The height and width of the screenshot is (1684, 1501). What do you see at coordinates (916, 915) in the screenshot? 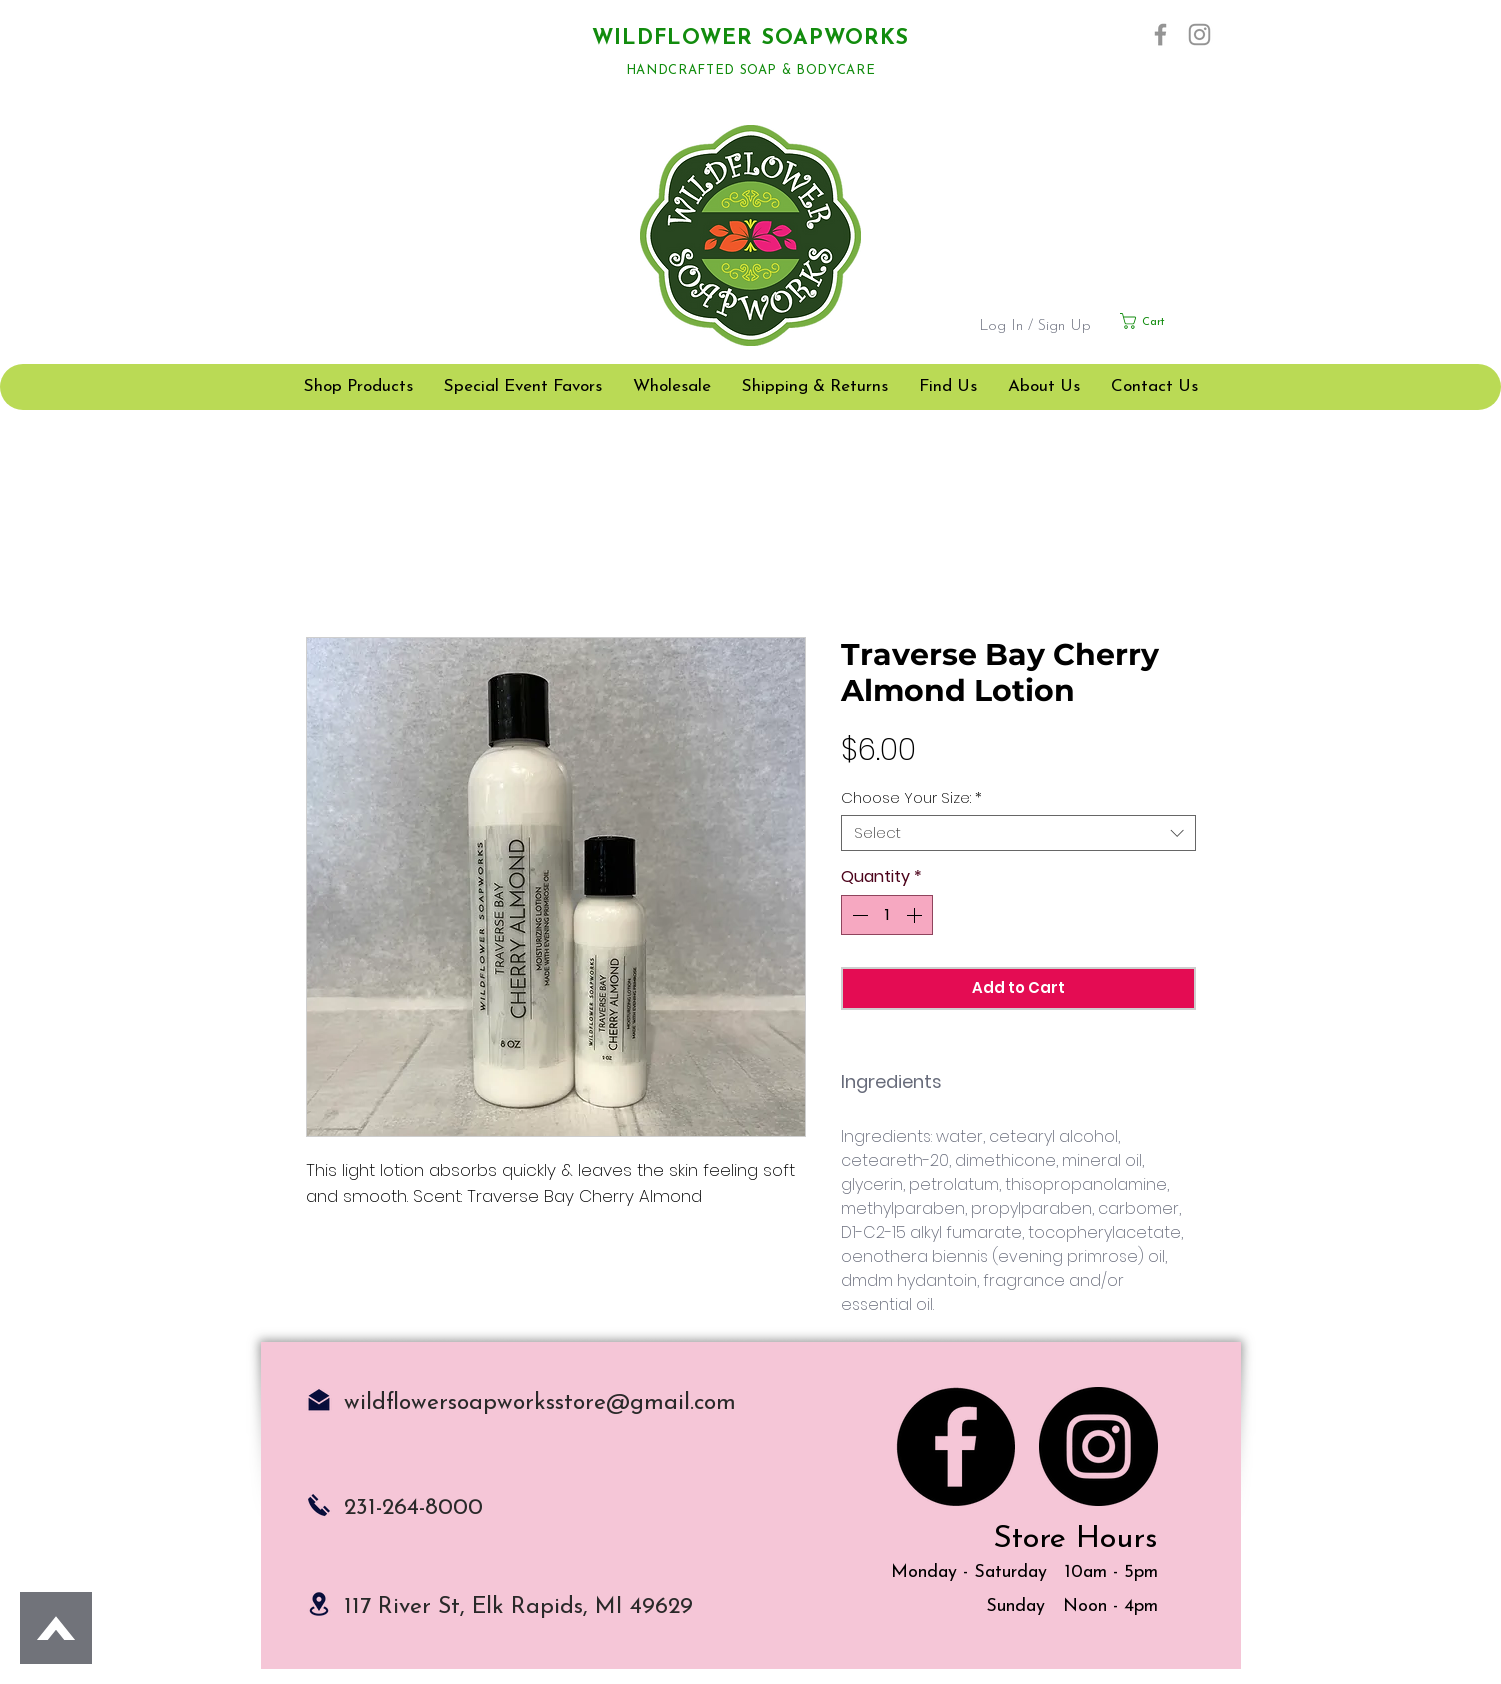
I see `[Increment]` at bounding box center [916, 915].